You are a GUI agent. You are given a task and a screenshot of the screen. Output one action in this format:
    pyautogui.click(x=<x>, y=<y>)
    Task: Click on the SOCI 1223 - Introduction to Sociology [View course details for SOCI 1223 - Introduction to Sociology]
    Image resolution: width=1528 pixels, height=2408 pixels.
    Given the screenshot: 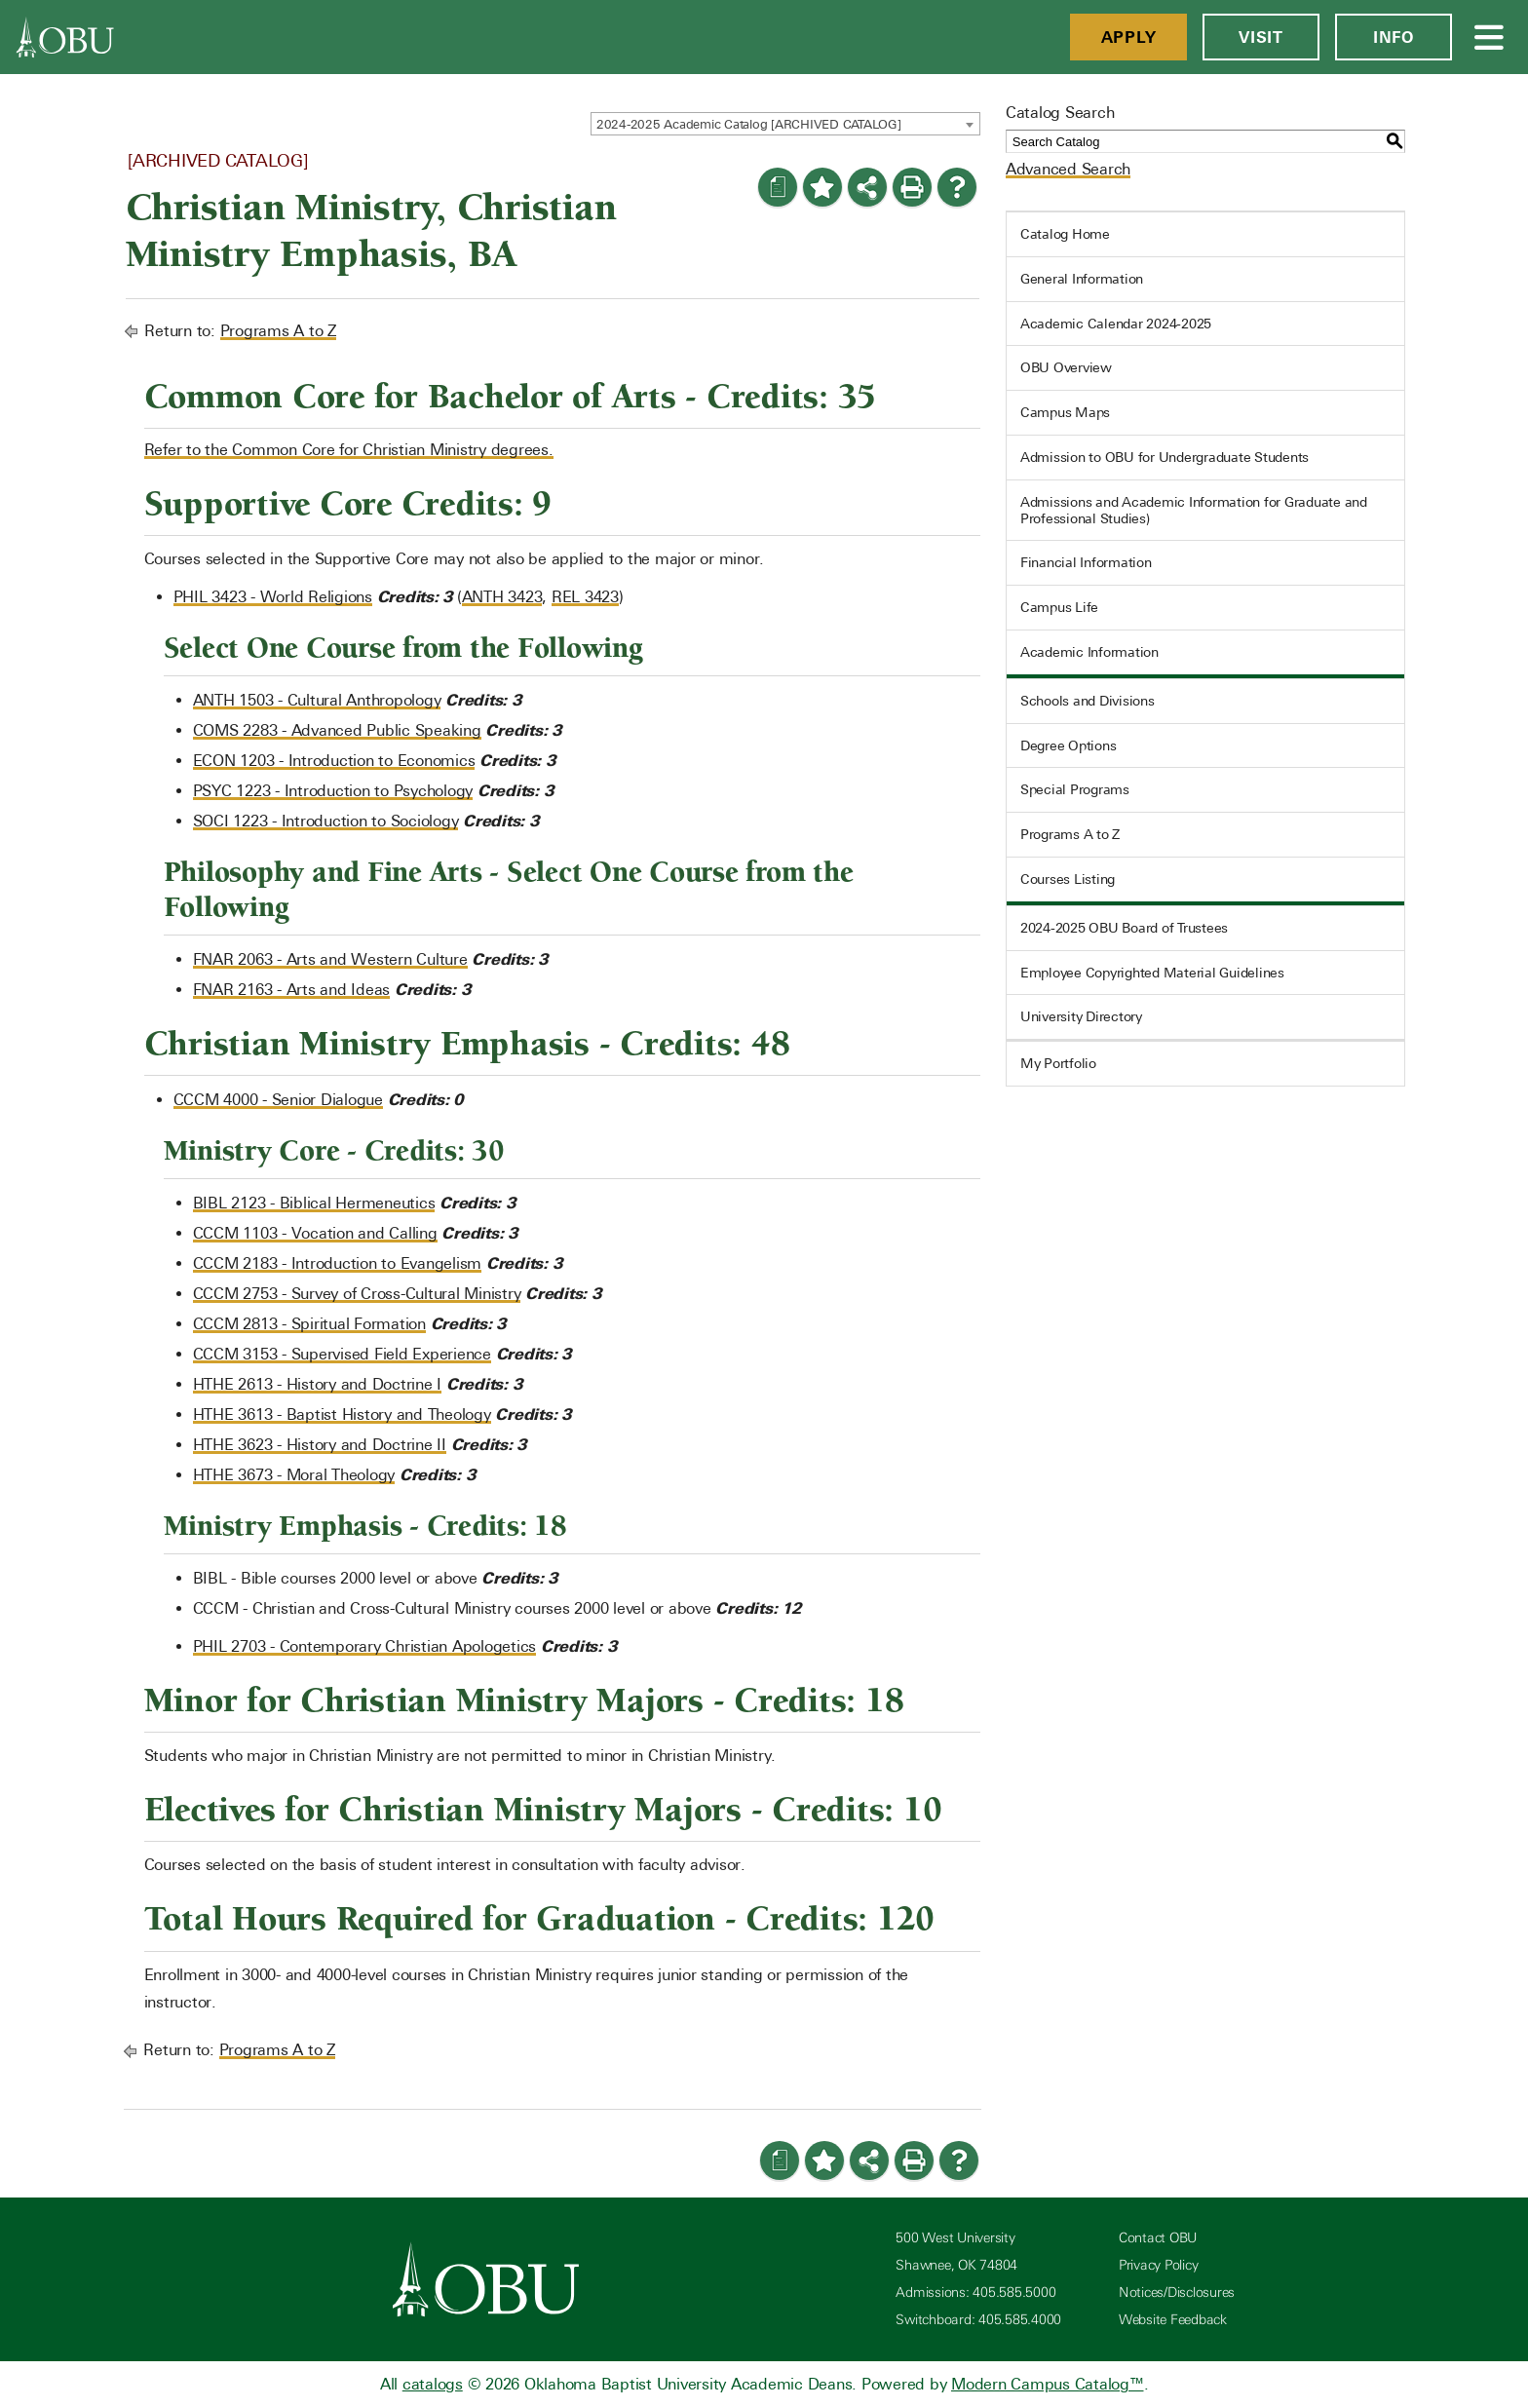 What is the action you would take?
    pyautogui.click(x=326, y=821)
    